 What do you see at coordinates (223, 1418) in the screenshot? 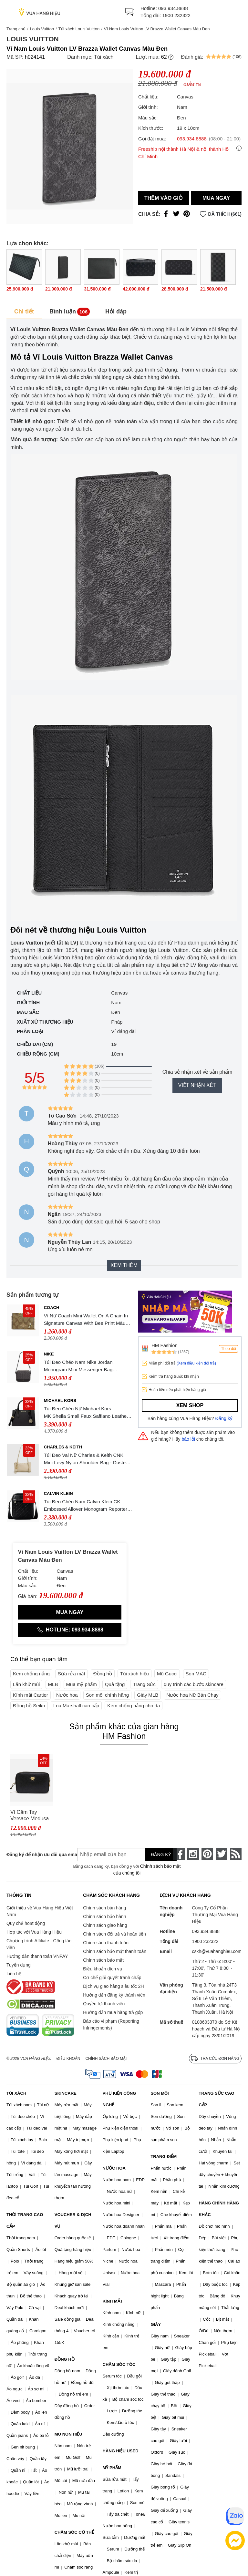
I see `Đăng ký` at bounding box center [223, 1418].